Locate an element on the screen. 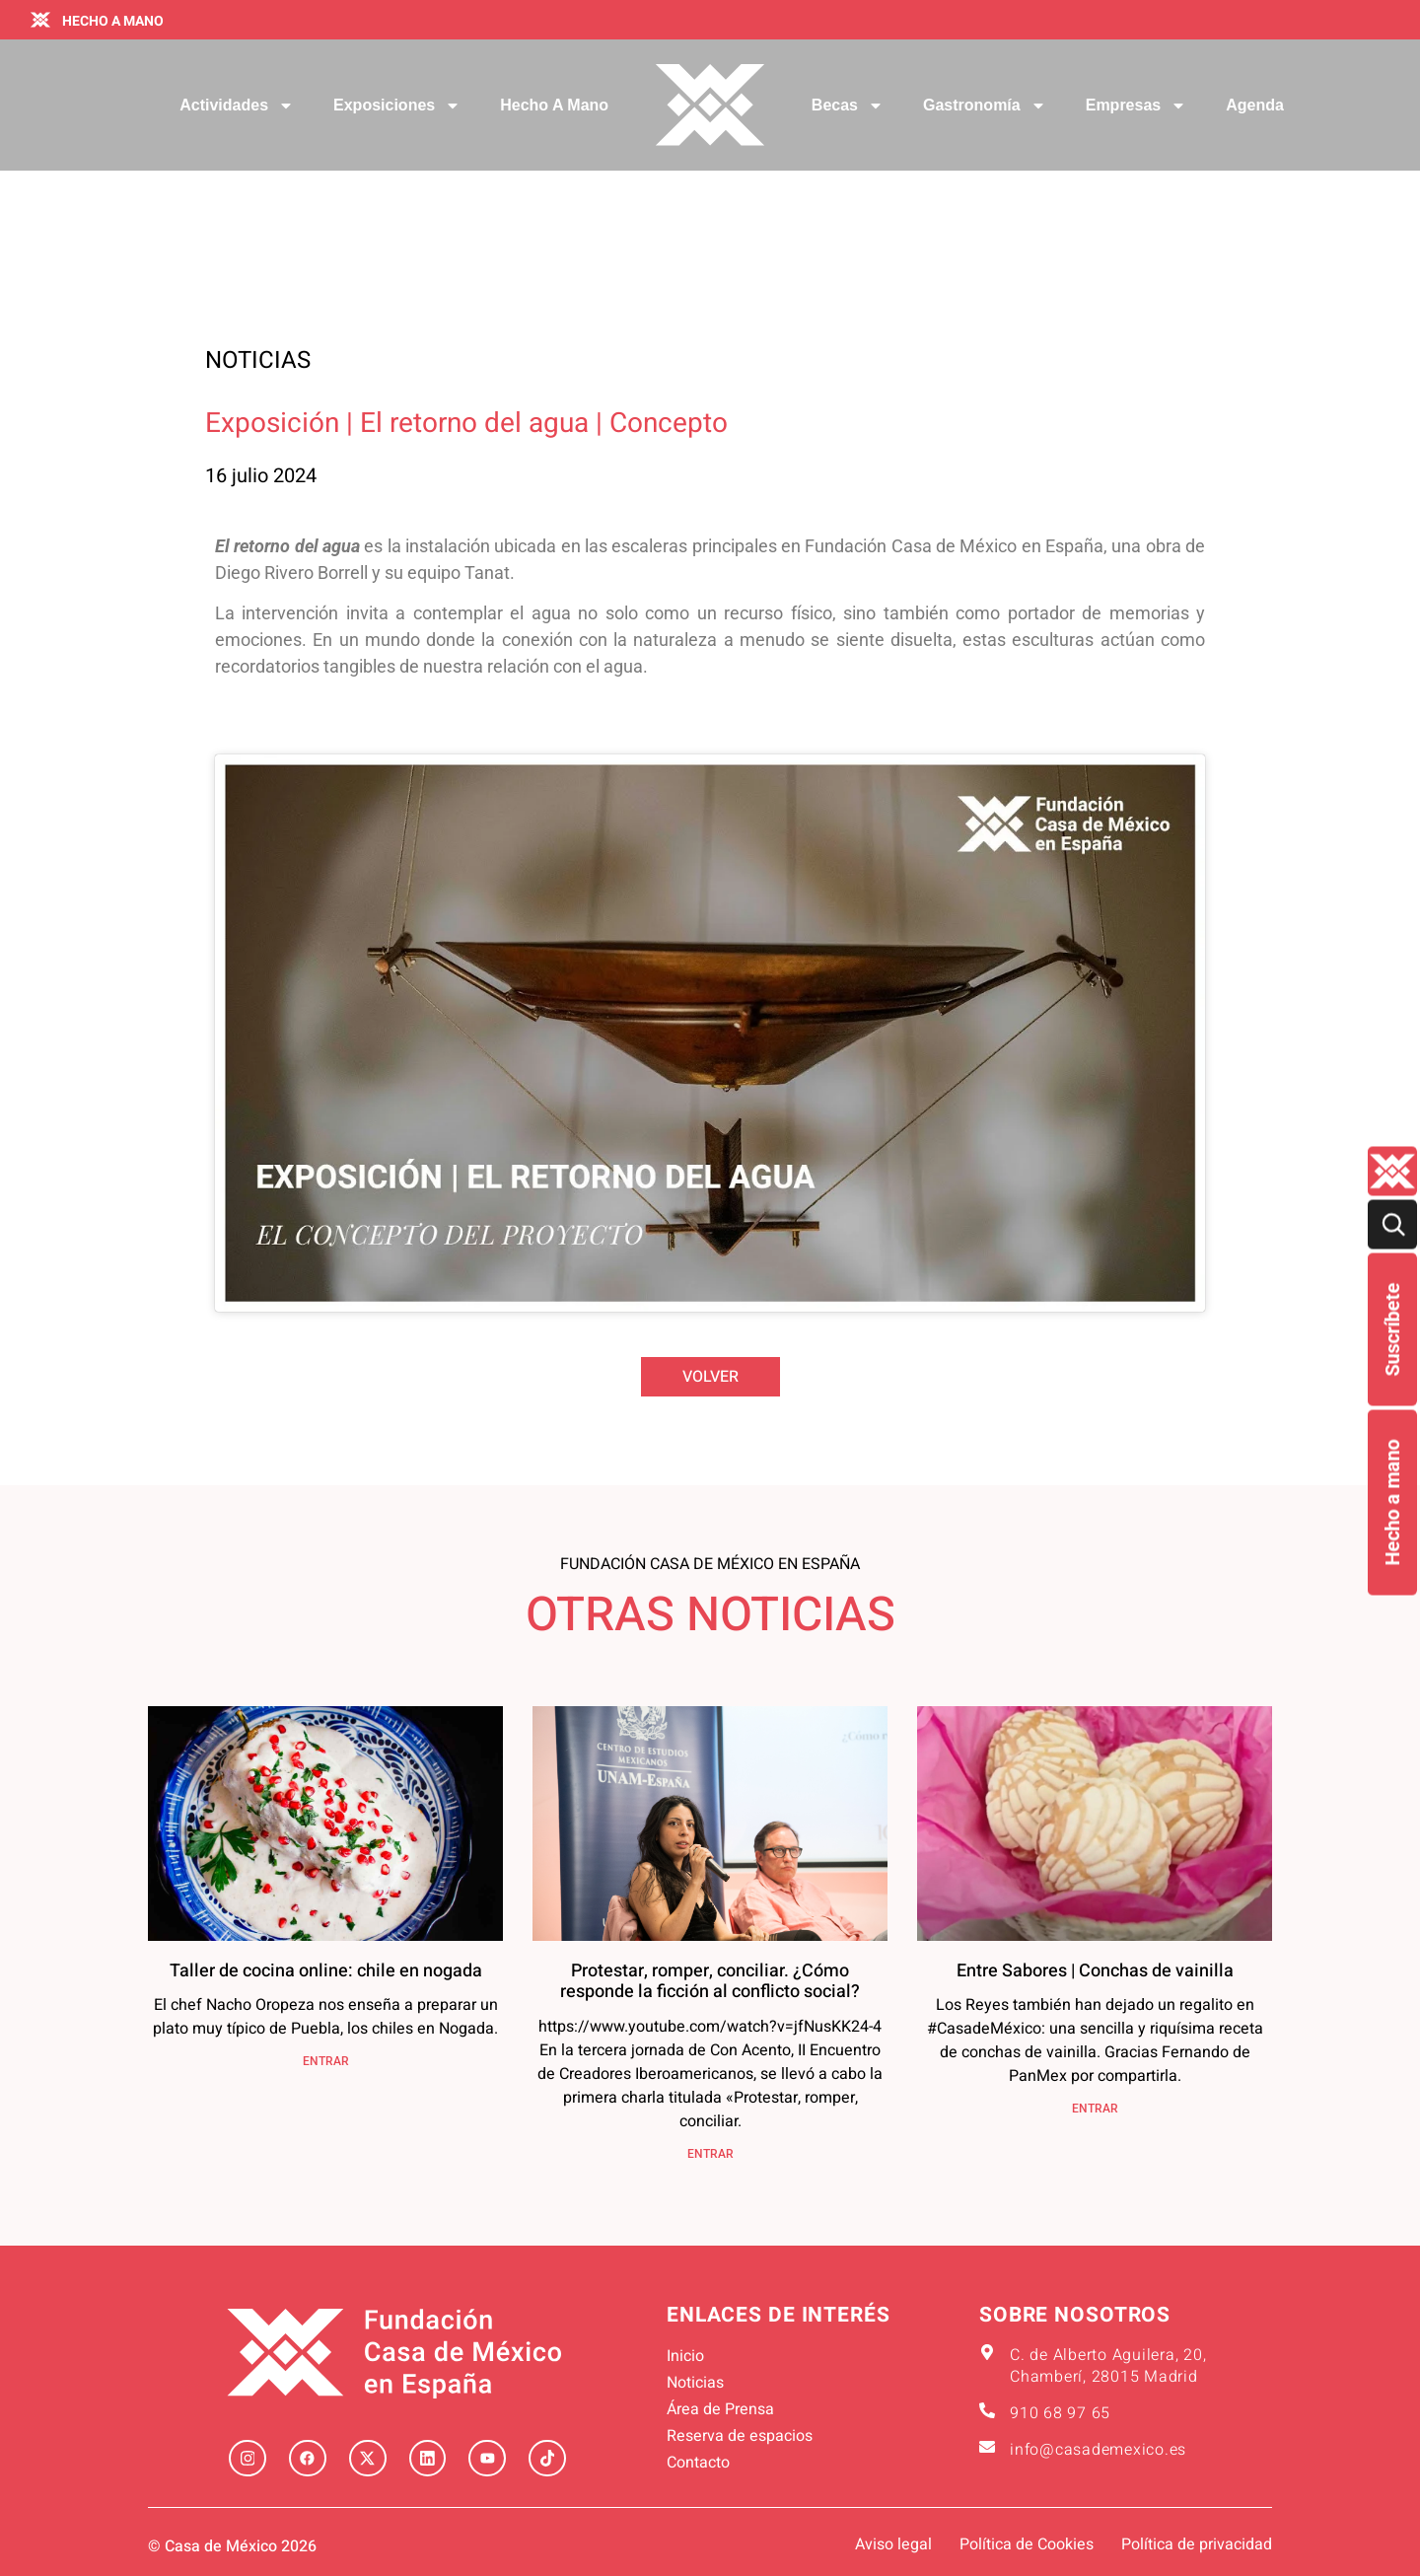  Actividades is located at coordinates (236, 105).